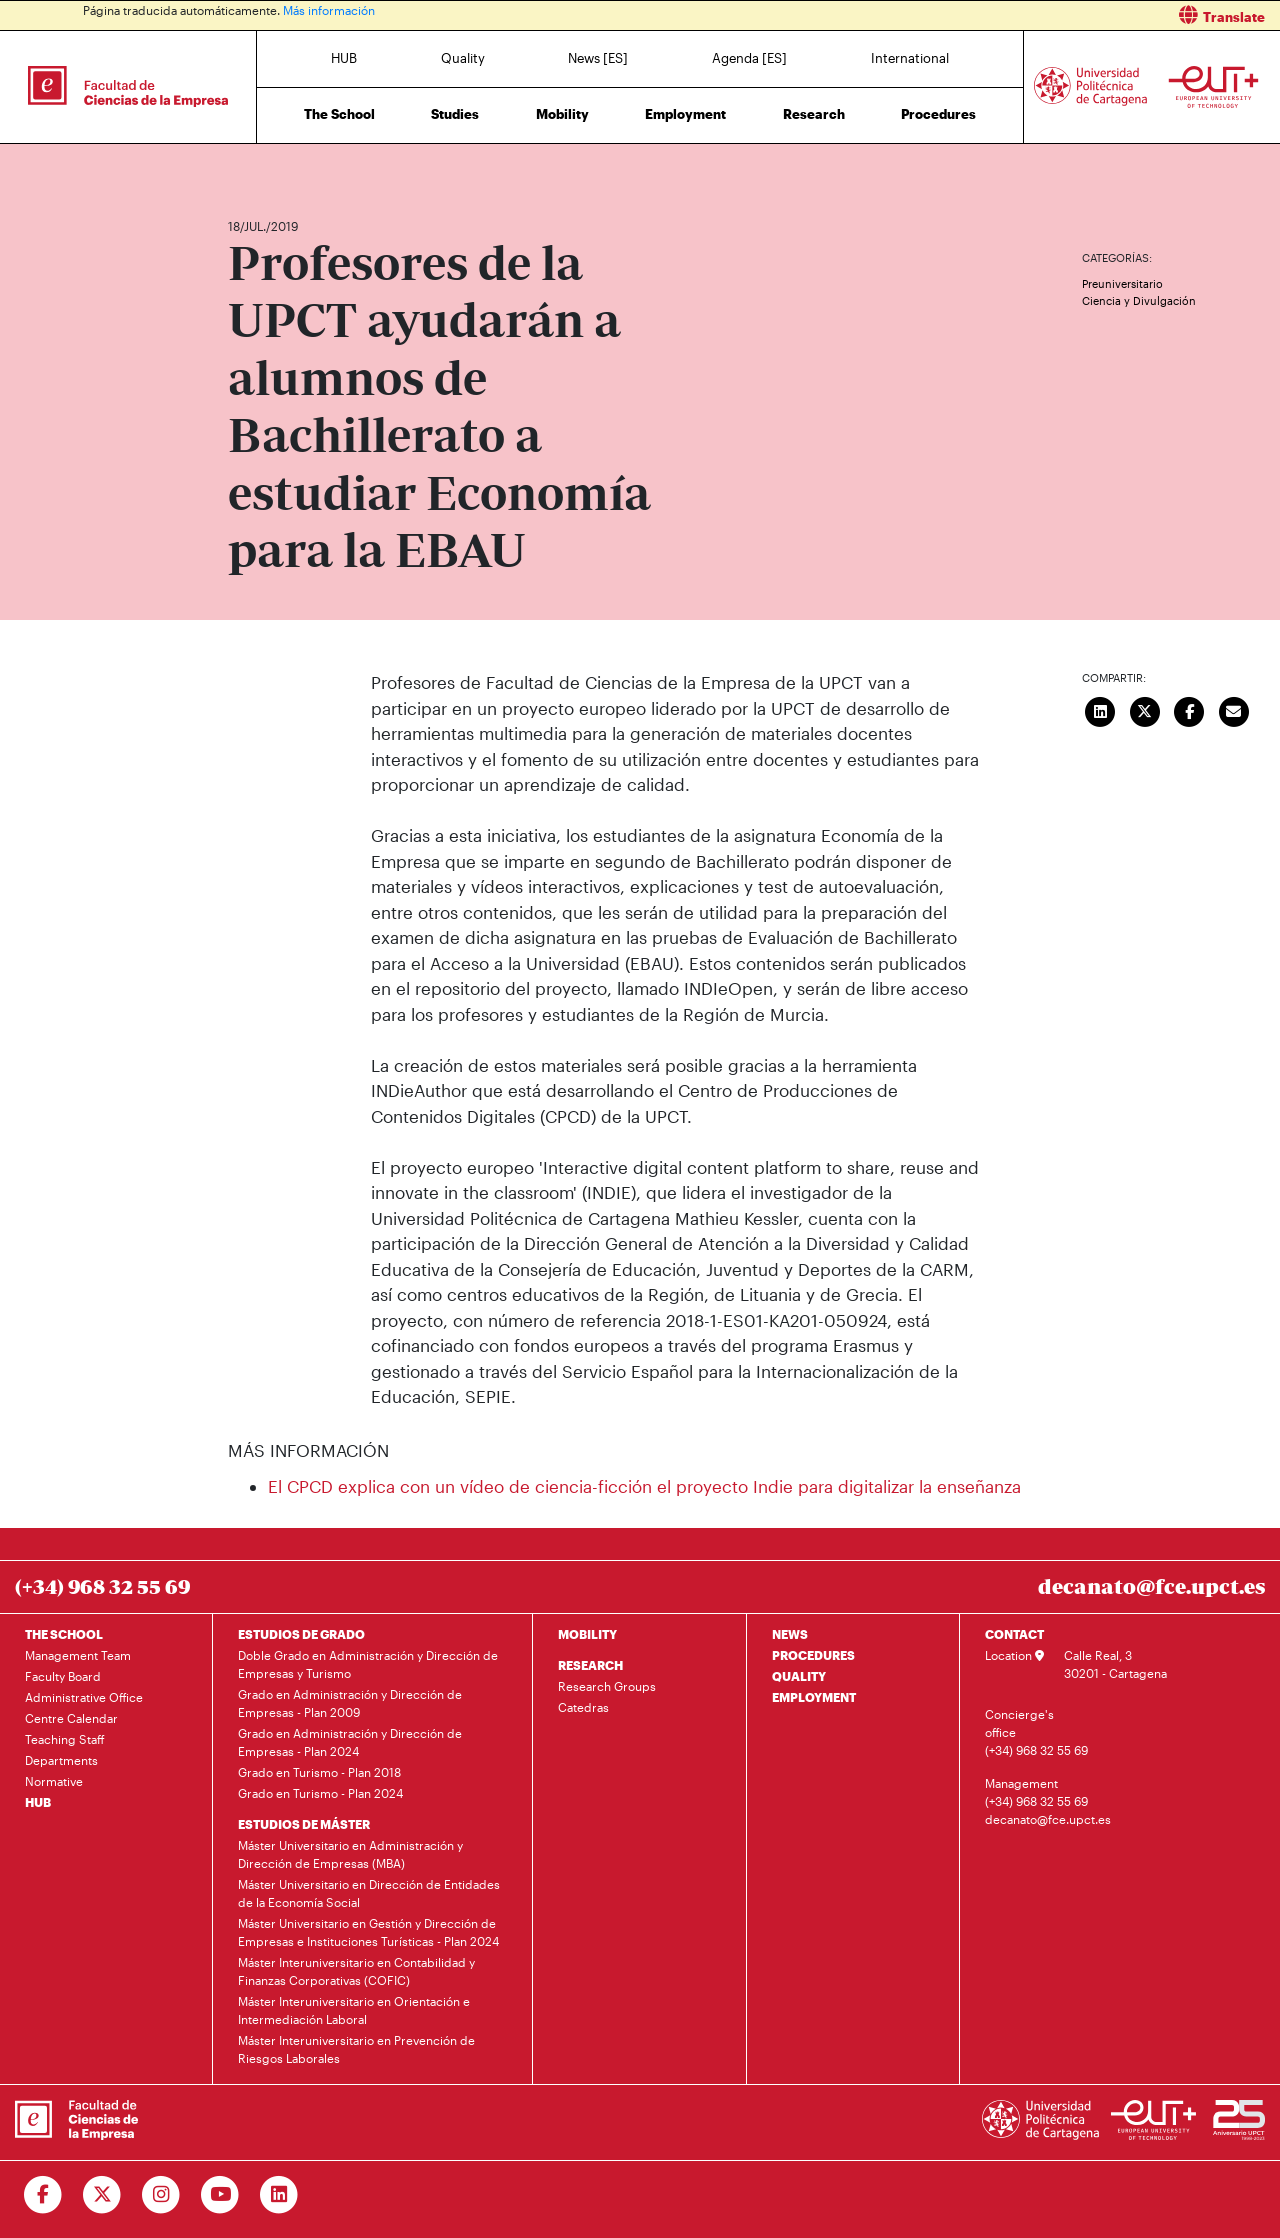  What do you see at coordinates (63, 1676) in the screenshot?
I see `Faculty Board` at bounding box center [63, 1676].